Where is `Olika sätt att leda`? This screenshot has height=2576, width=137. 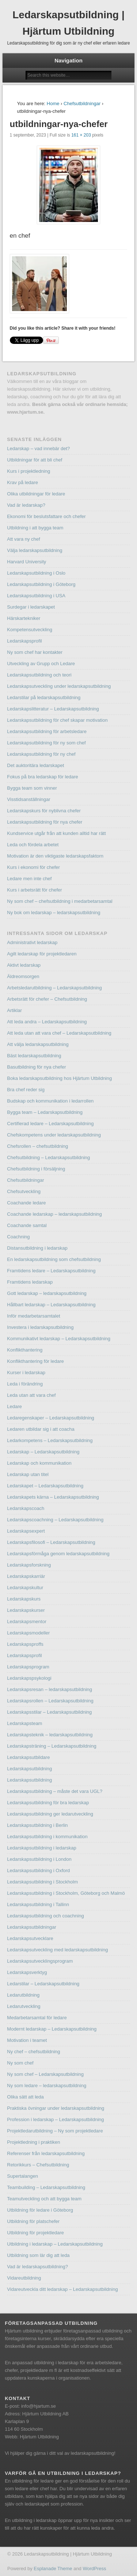
Olika sätt att leda is located at coordinates (25, 2097).